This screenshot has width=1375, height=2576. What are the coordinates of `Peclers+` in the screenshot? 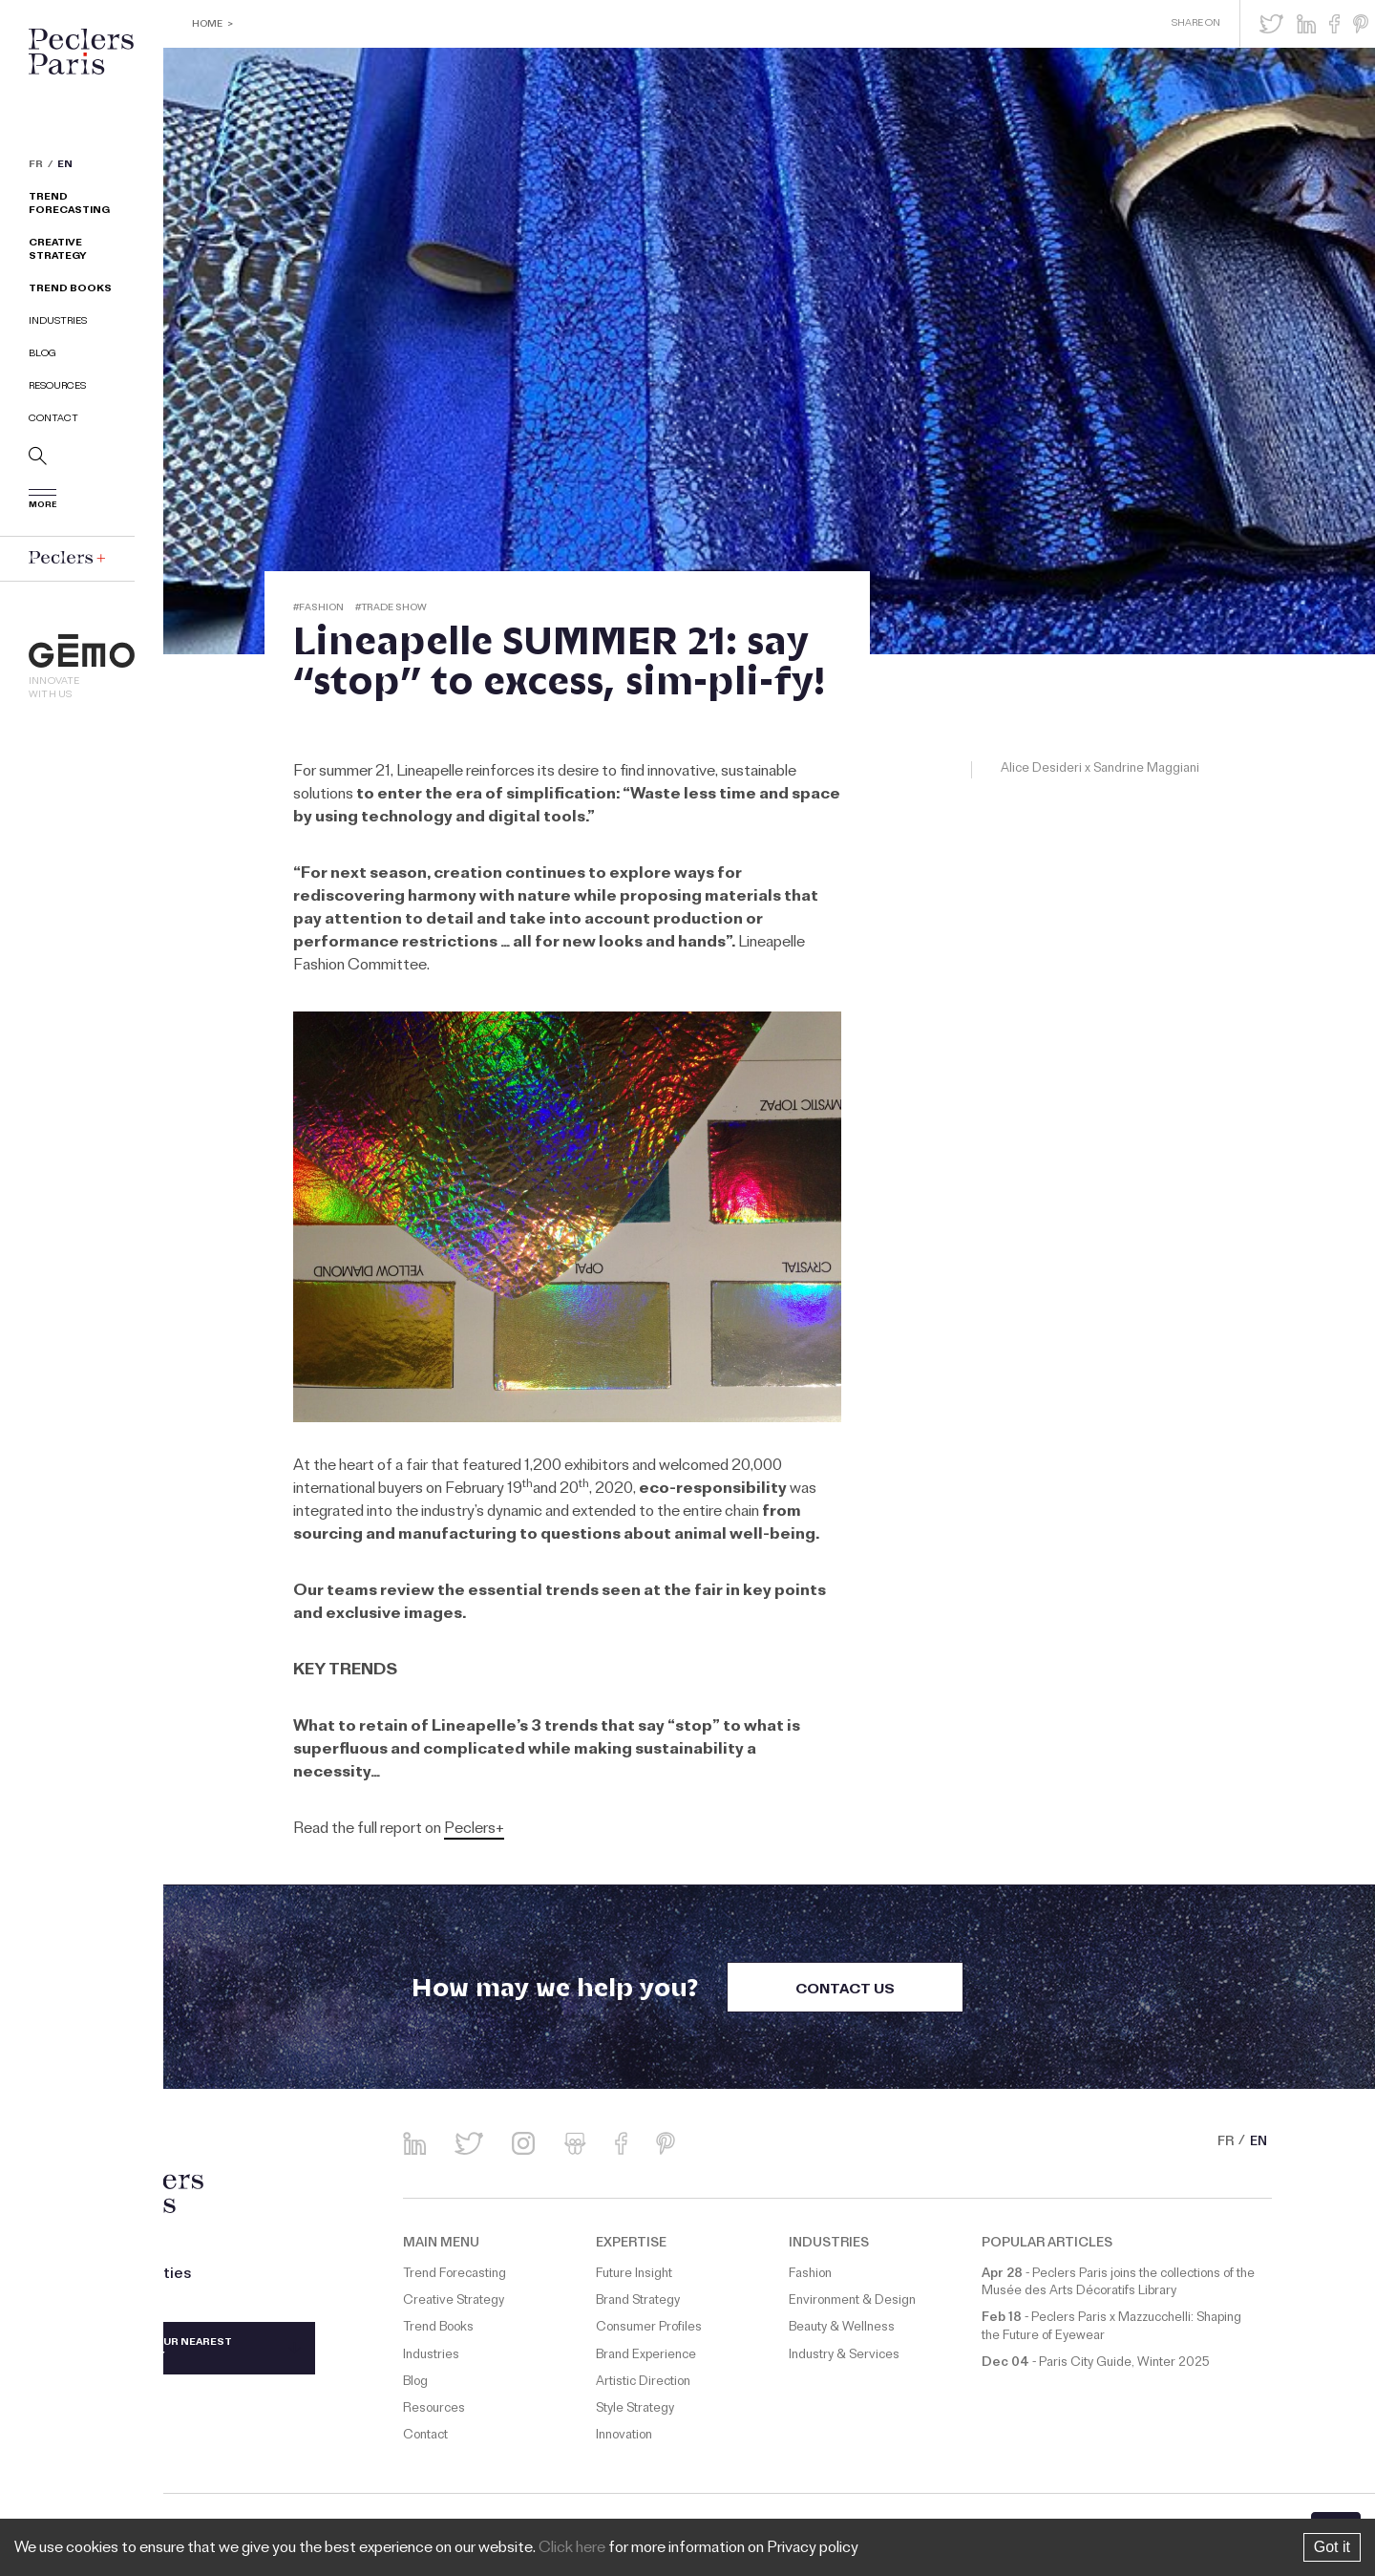 It's located at (474, 1830).